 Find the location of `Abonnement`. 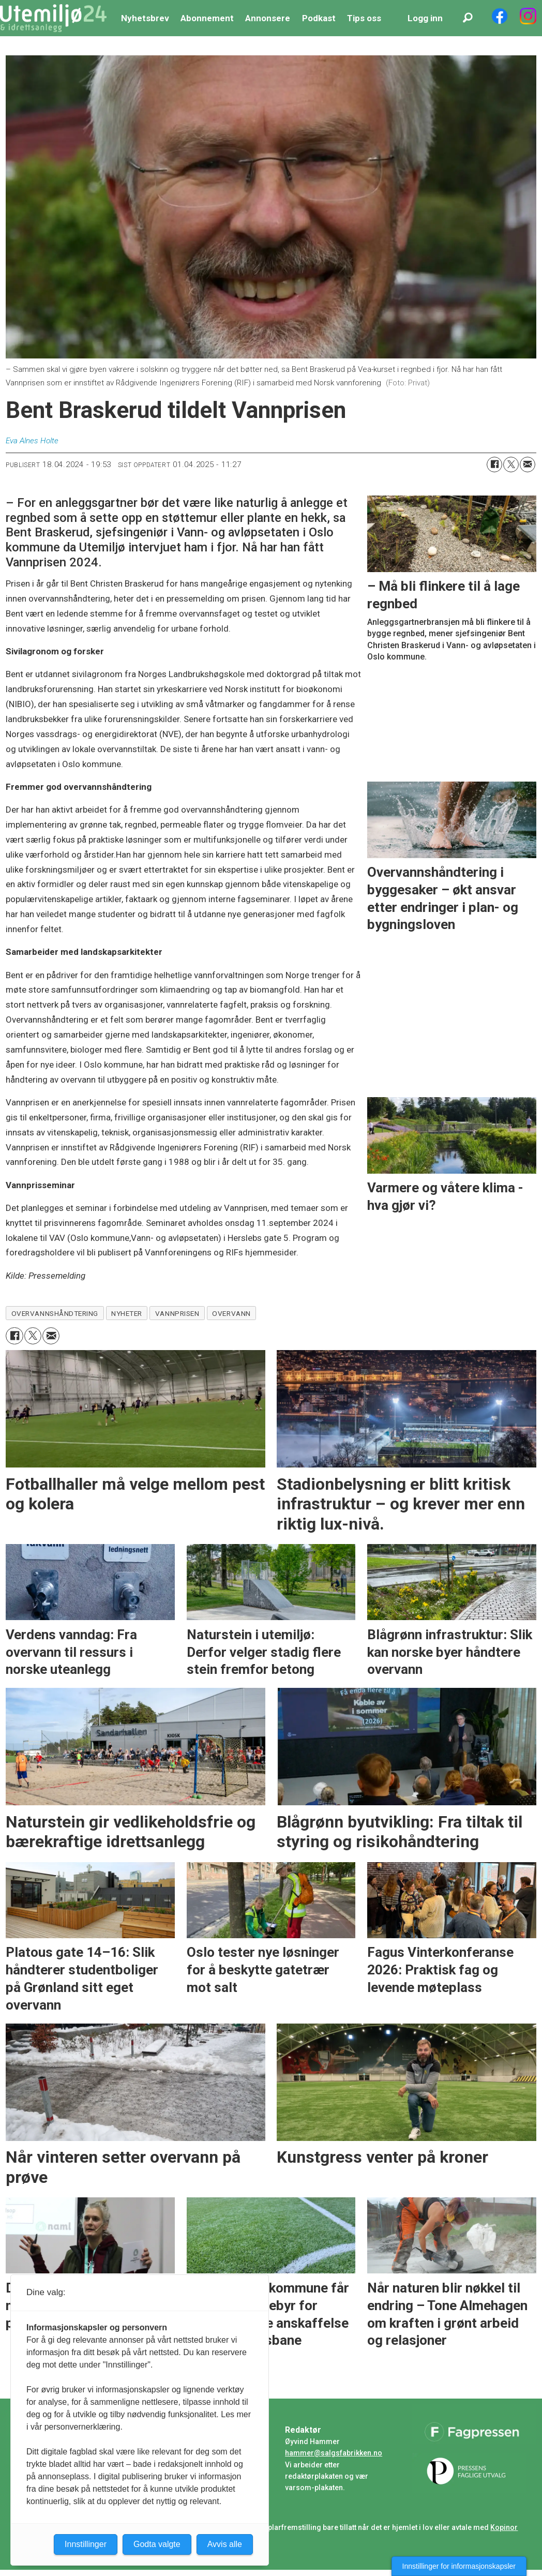

Abonnement is located at coordinates (207, 18).